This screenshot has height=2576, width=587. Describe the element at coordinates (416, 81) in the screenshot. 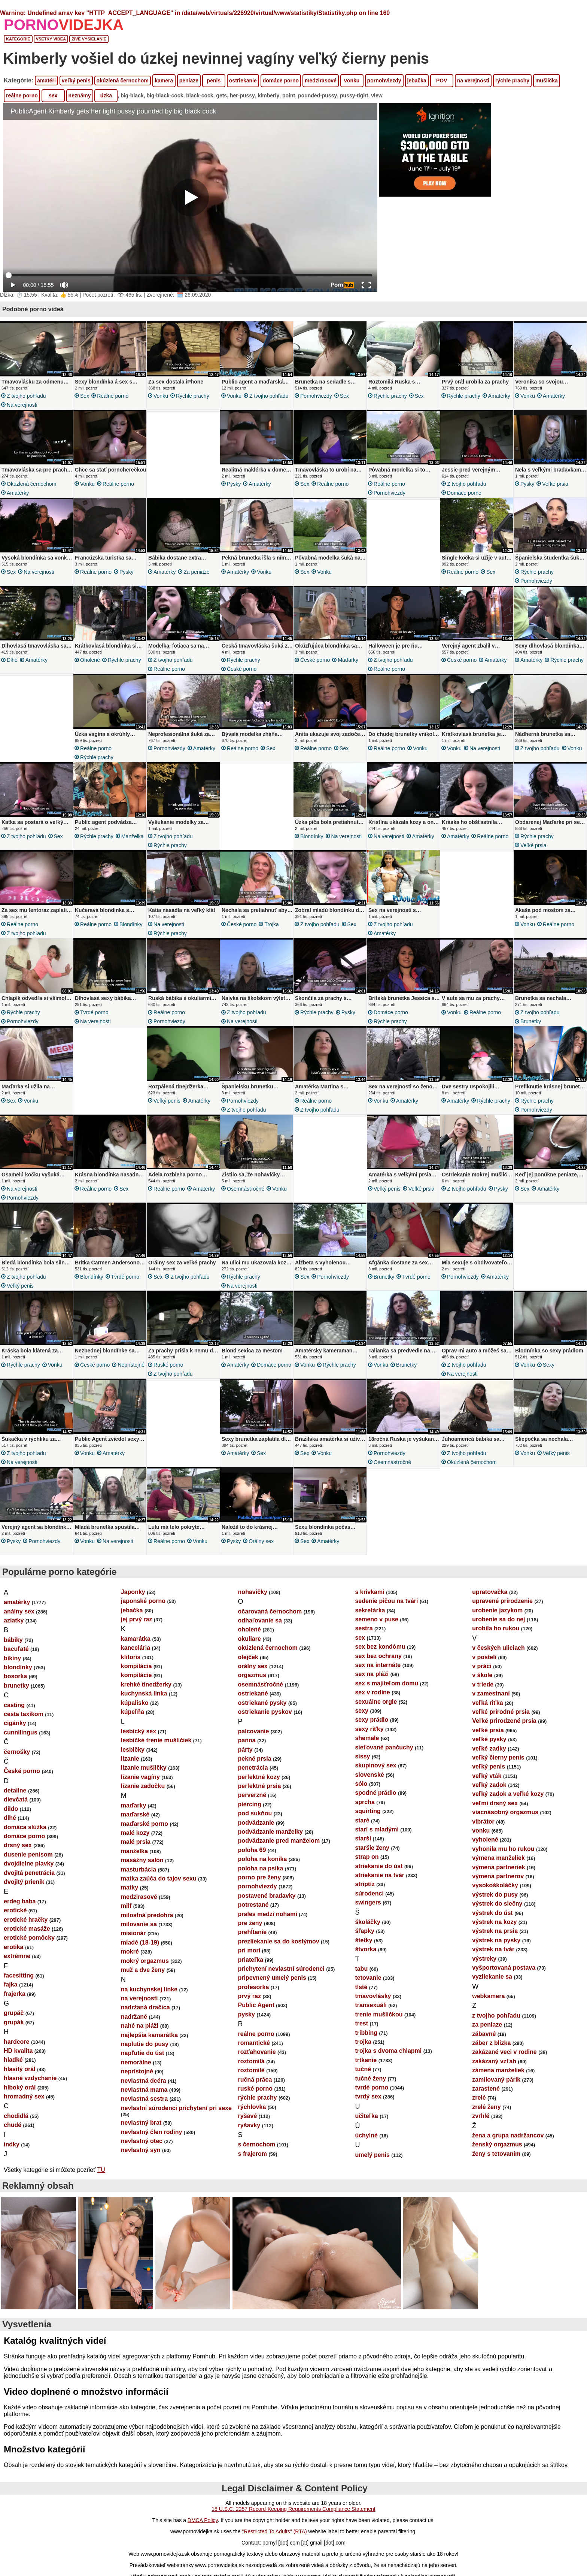

I see `jebačka` at that location.